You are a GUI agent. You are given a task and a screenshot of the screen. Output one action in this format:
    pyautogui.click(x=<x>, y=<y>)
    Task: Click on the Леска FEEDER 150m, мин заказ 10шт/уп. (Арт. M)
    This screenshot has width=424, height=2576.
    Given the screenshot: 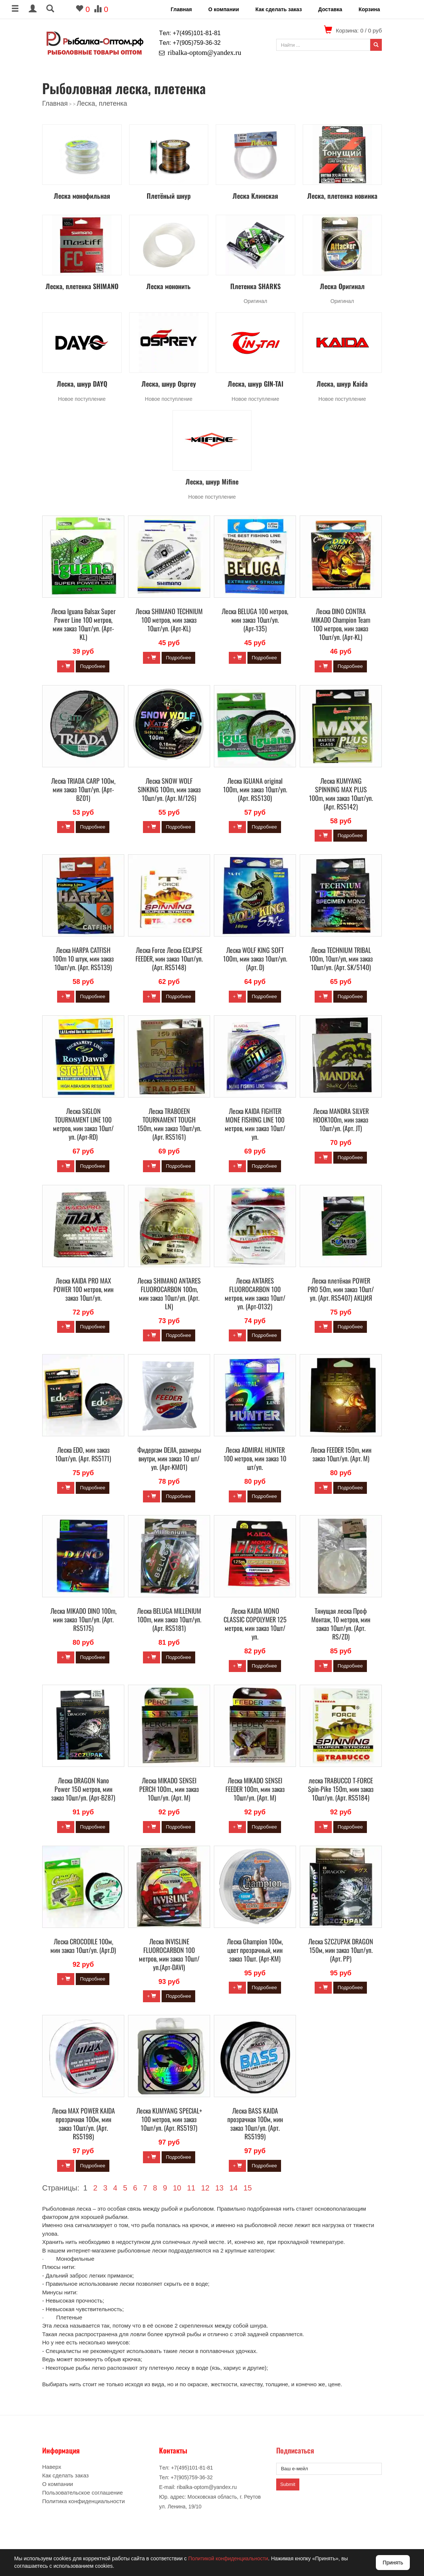 What is the action you would take?
    pyautogui.click(x=341, y=1454)
    